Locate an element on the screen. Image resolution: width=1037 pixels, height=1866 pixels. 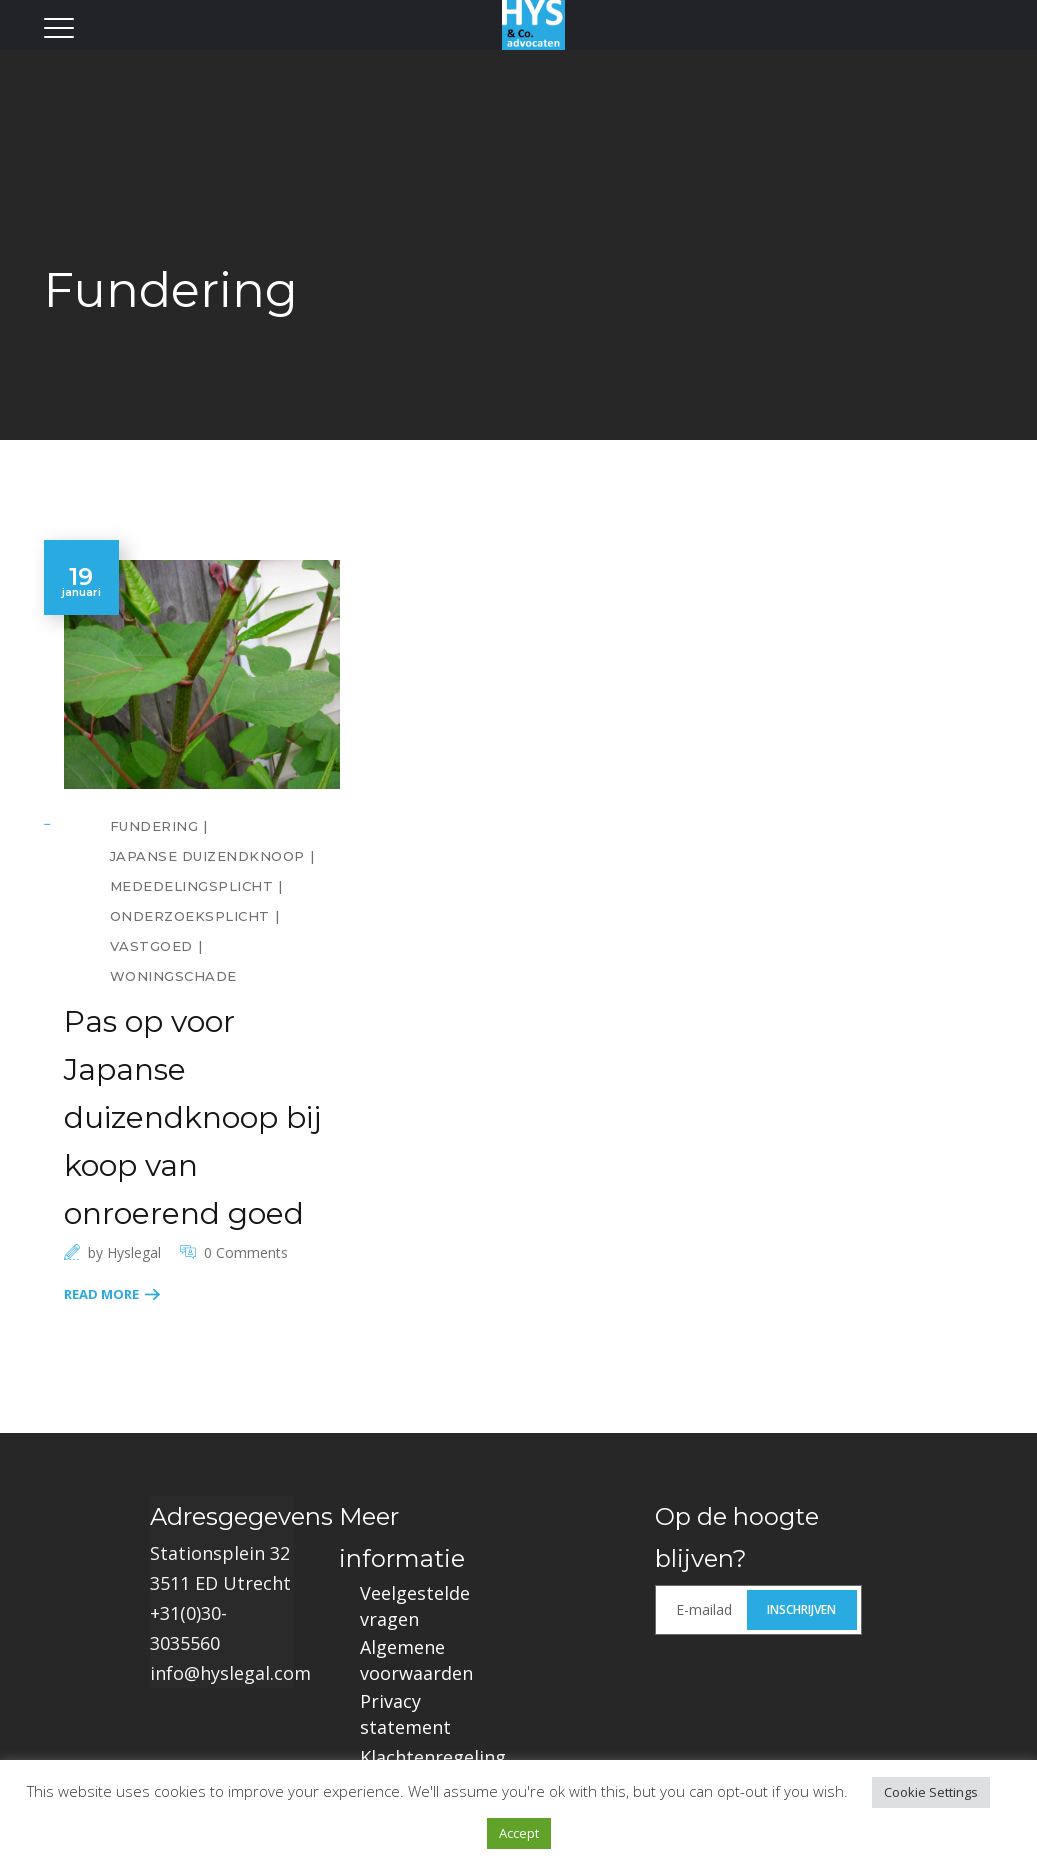
hyslegal is located at coordinates (134, 1252).